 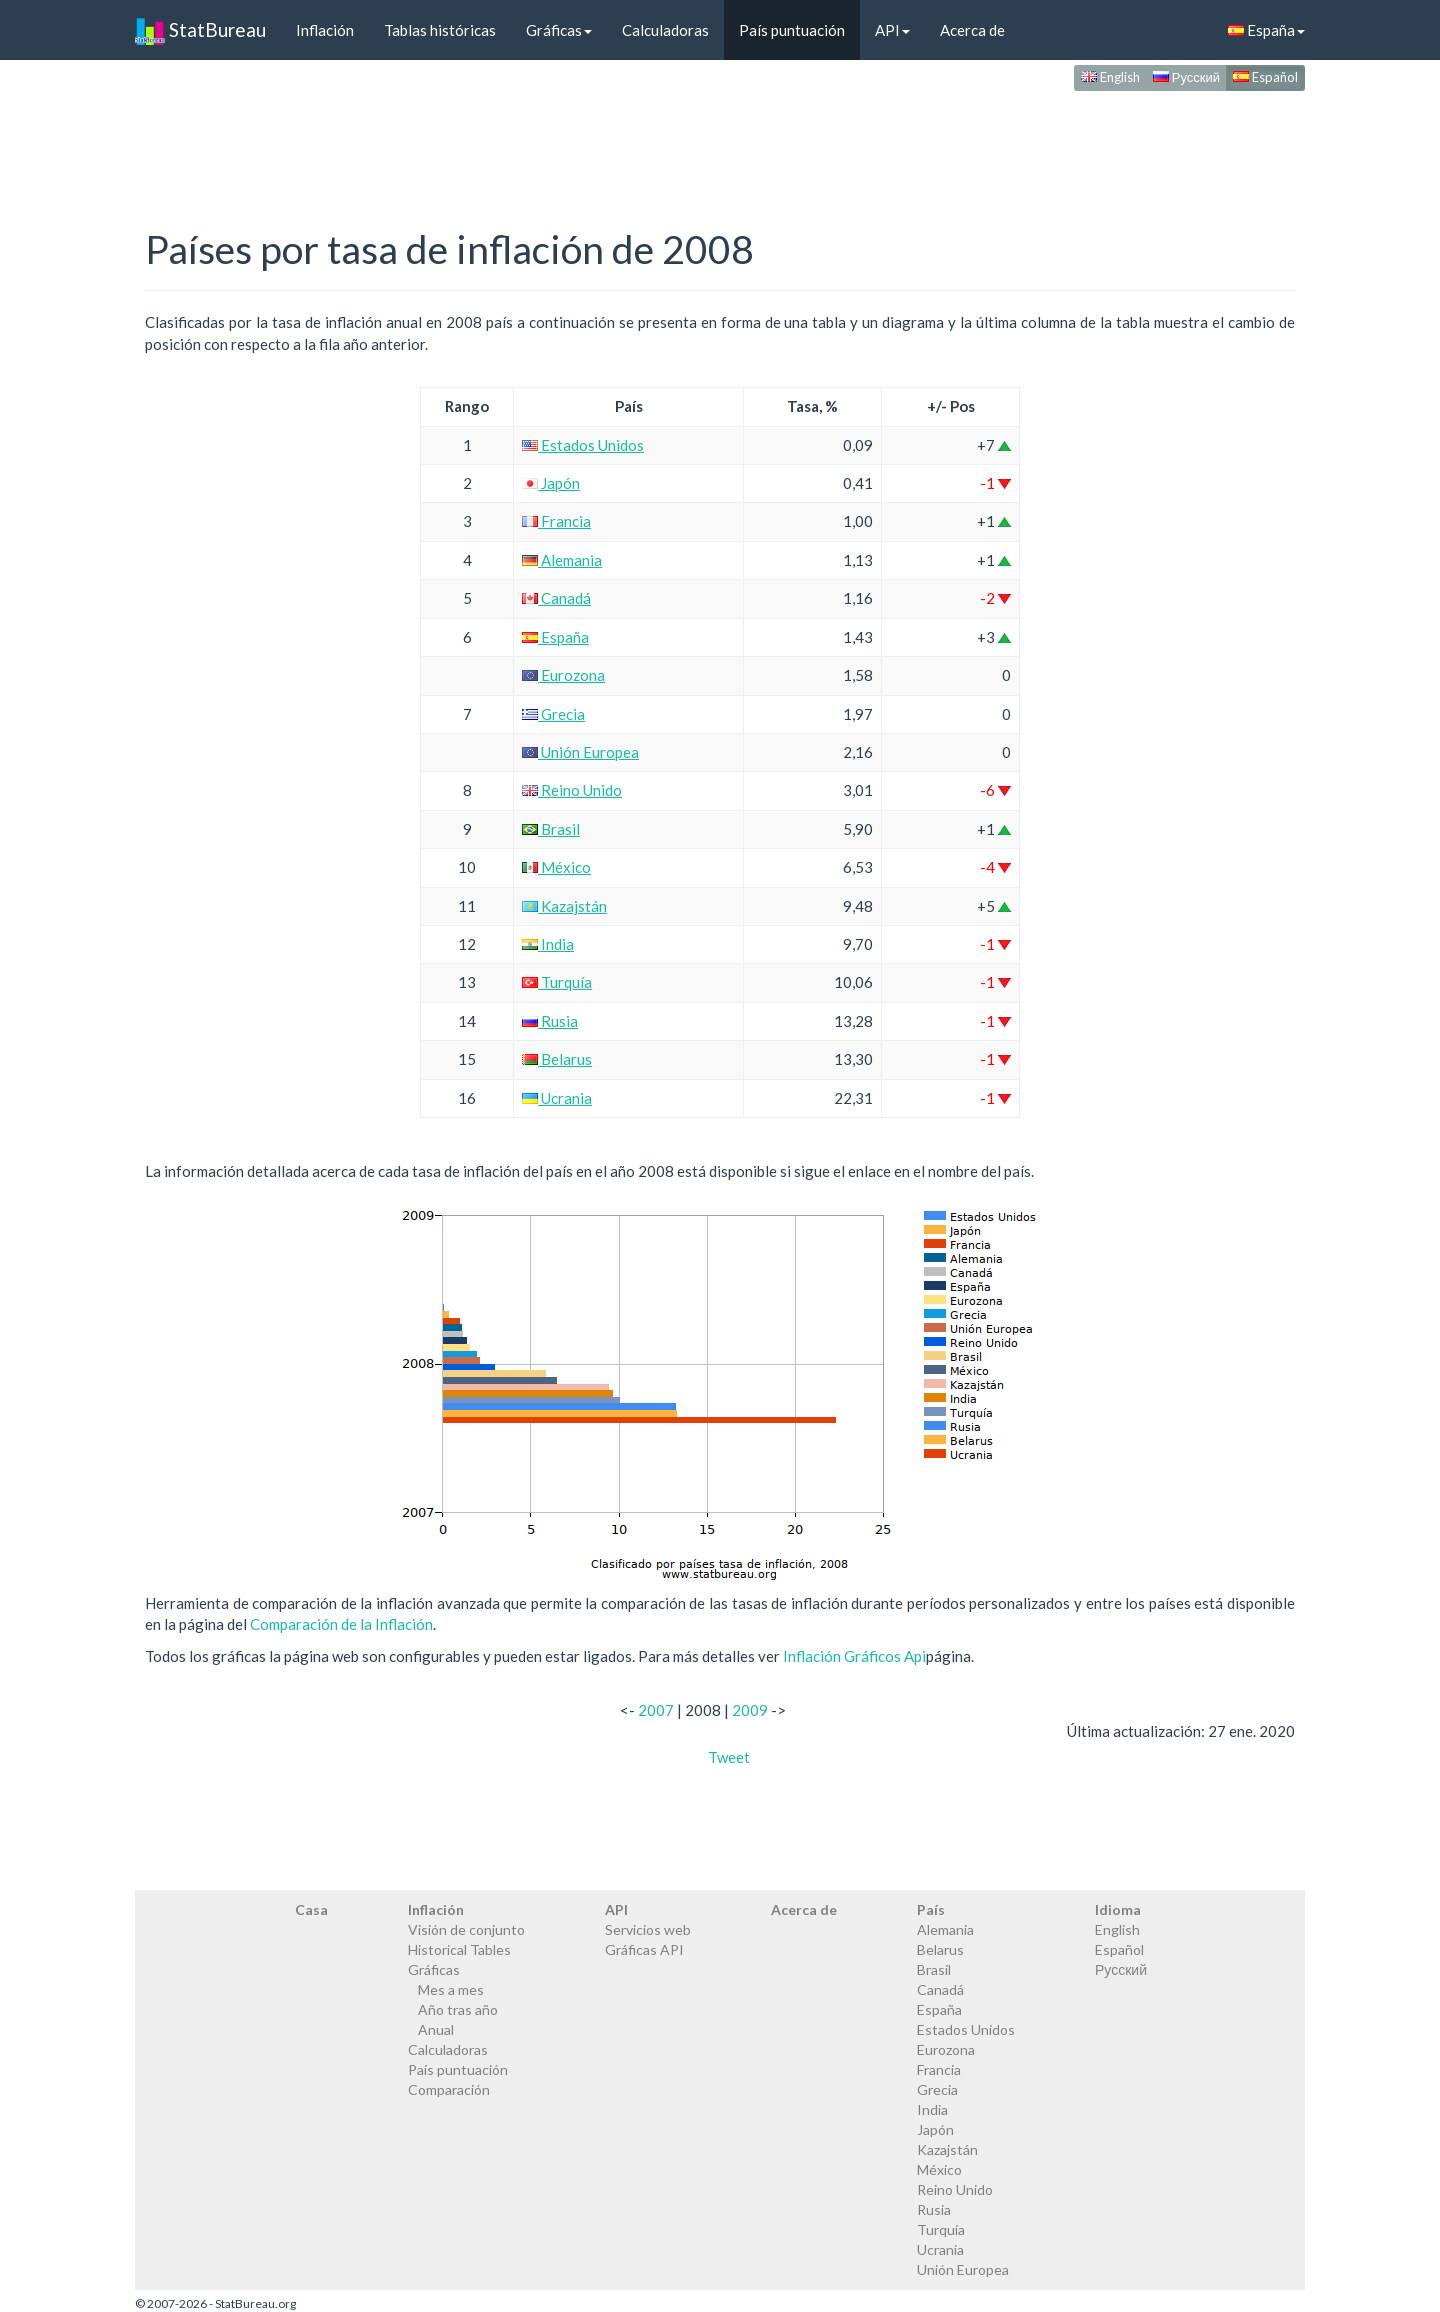 I want to click on Gráficas API, so click(x=644, y=1949).